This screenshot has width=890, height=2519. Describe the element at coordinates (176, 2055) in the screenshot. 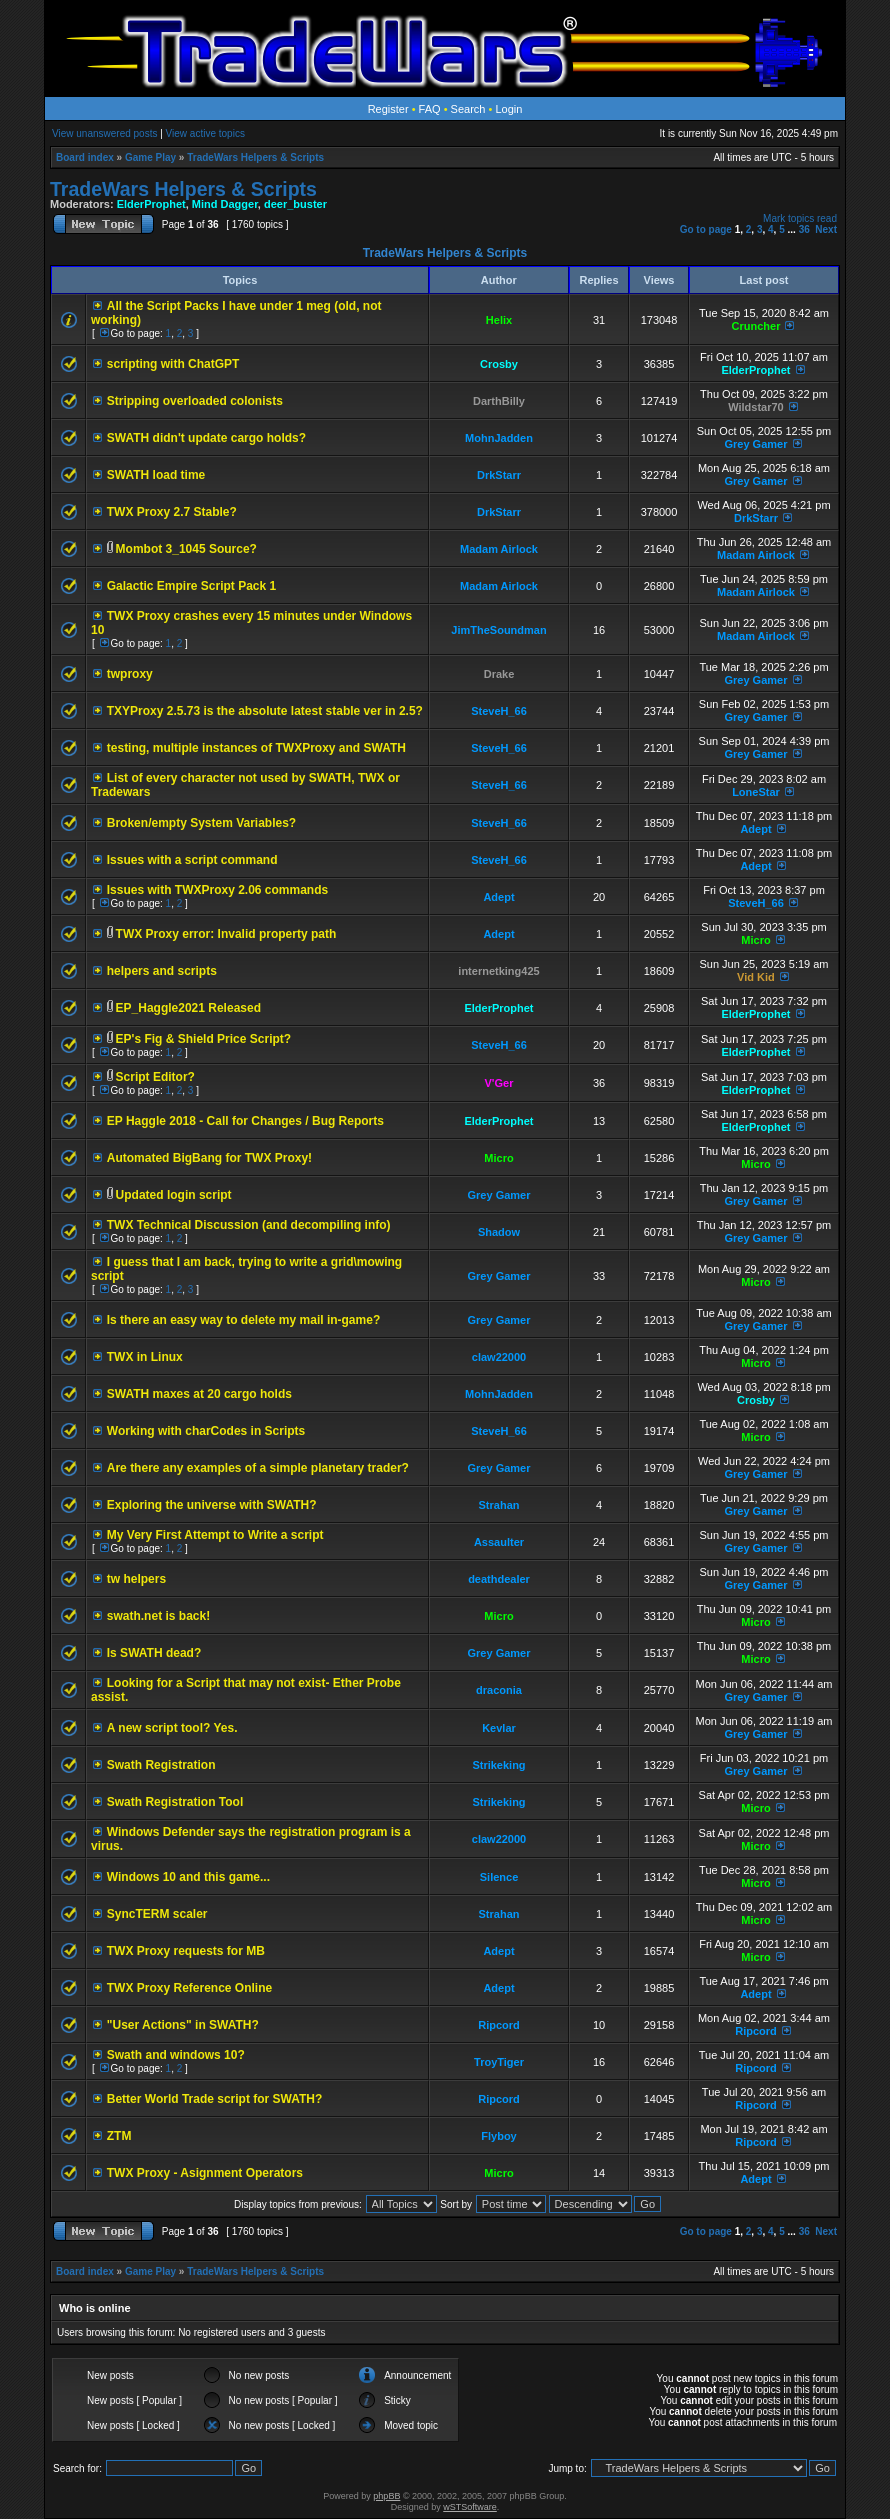

I see `Swath and windows 10?` at that location.